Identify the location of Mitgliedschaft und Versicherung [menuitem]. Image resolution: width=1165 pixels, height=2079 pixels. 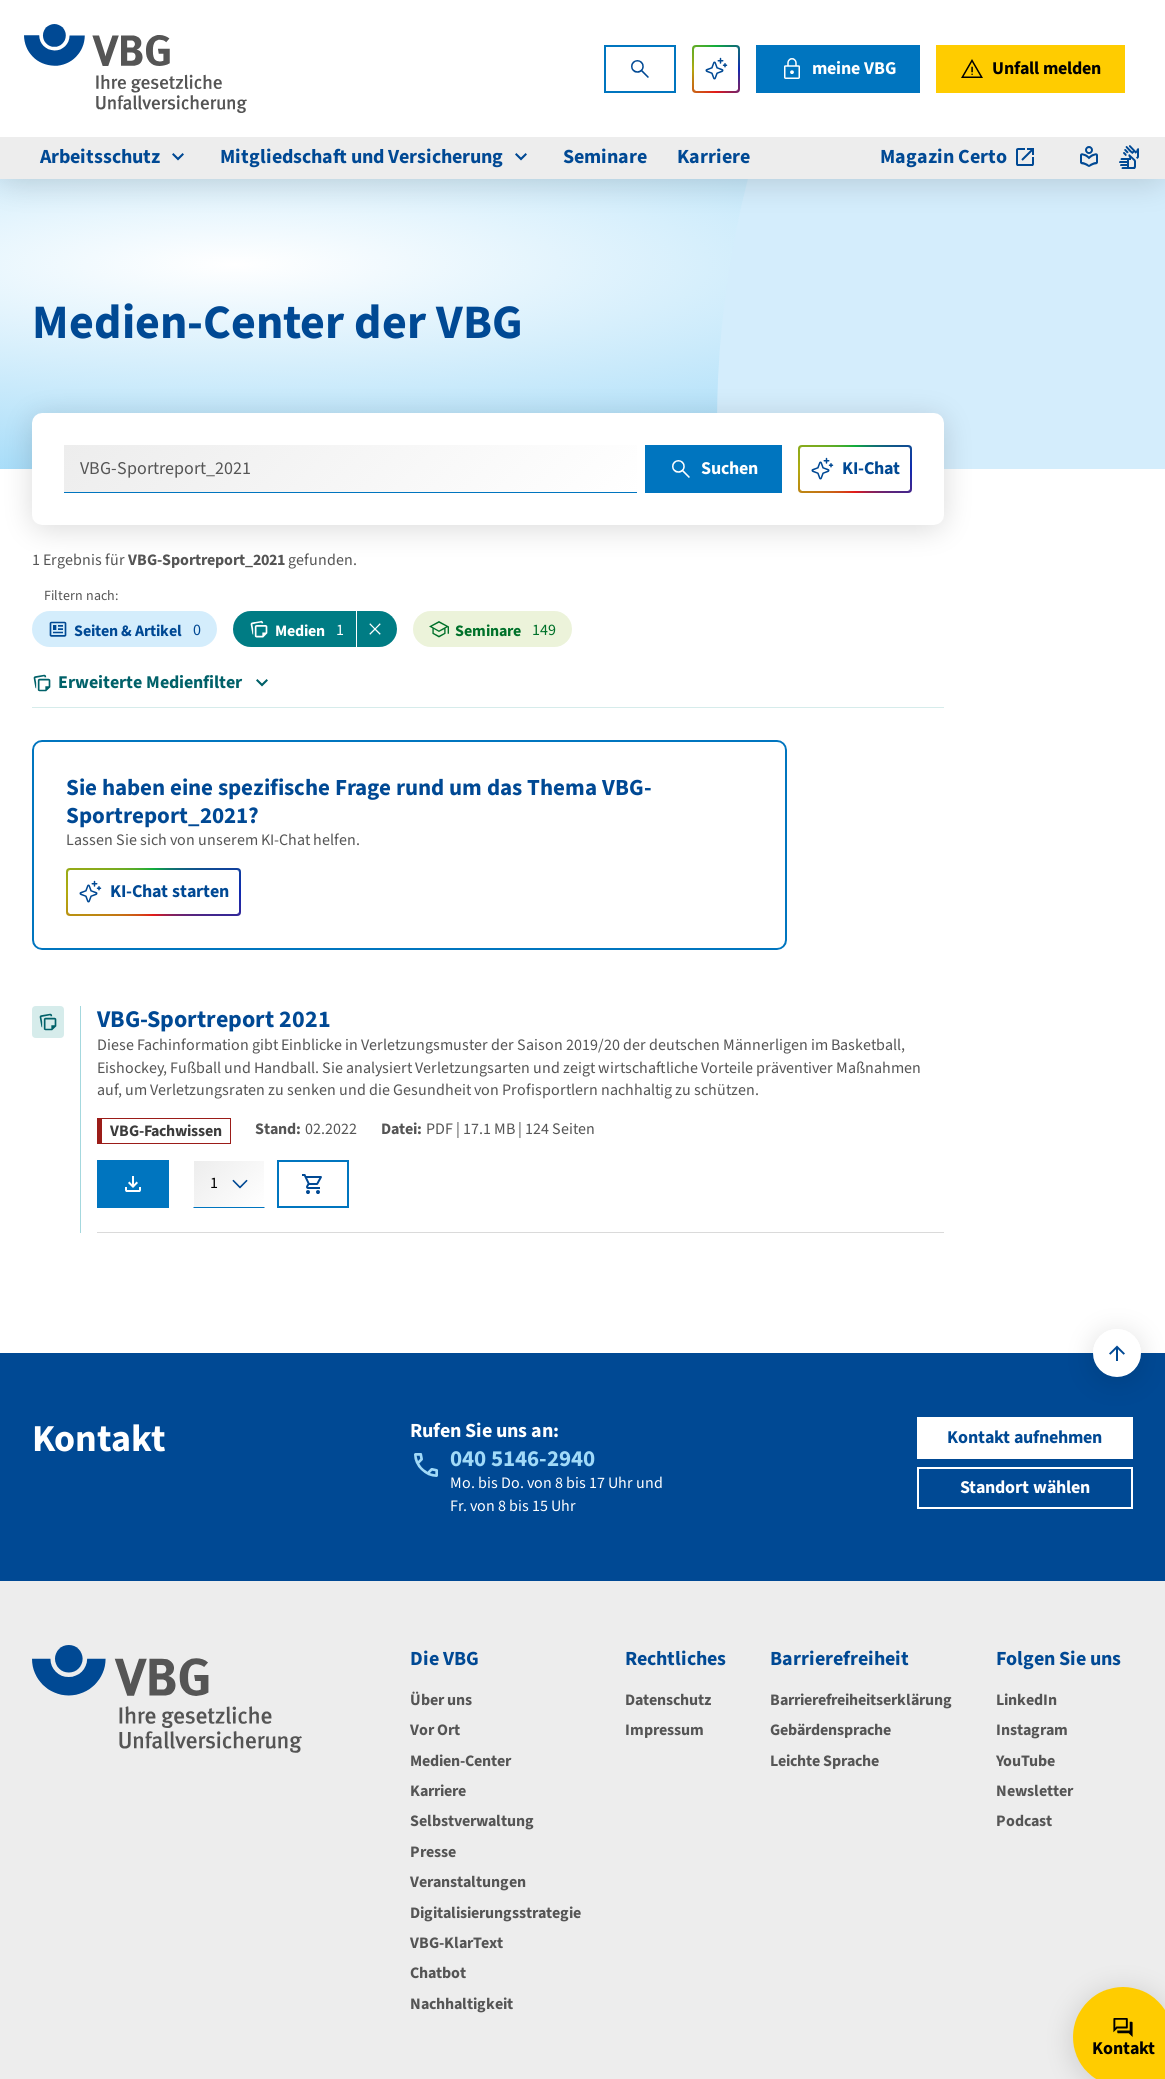
(376, 157).